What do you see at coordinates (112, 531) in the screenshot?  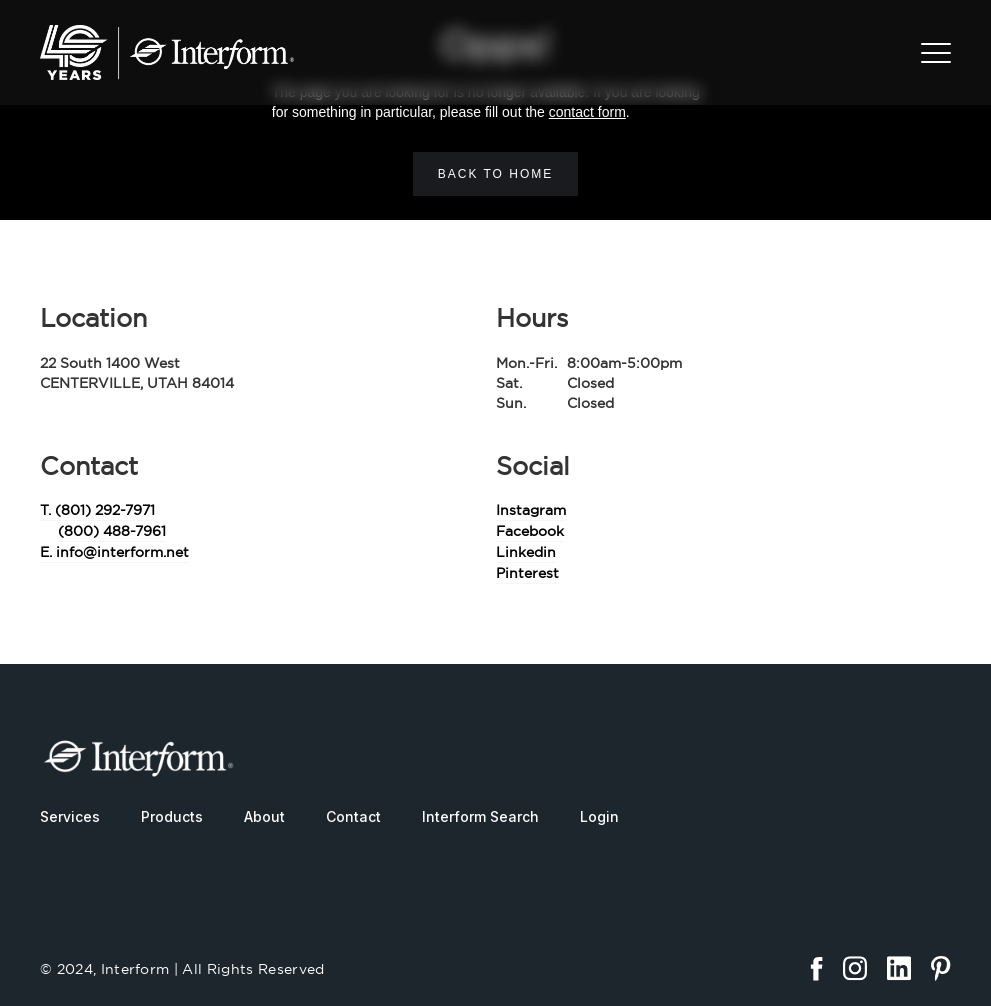 I see `(800) 488-7961` at bounding box center [112, 531].